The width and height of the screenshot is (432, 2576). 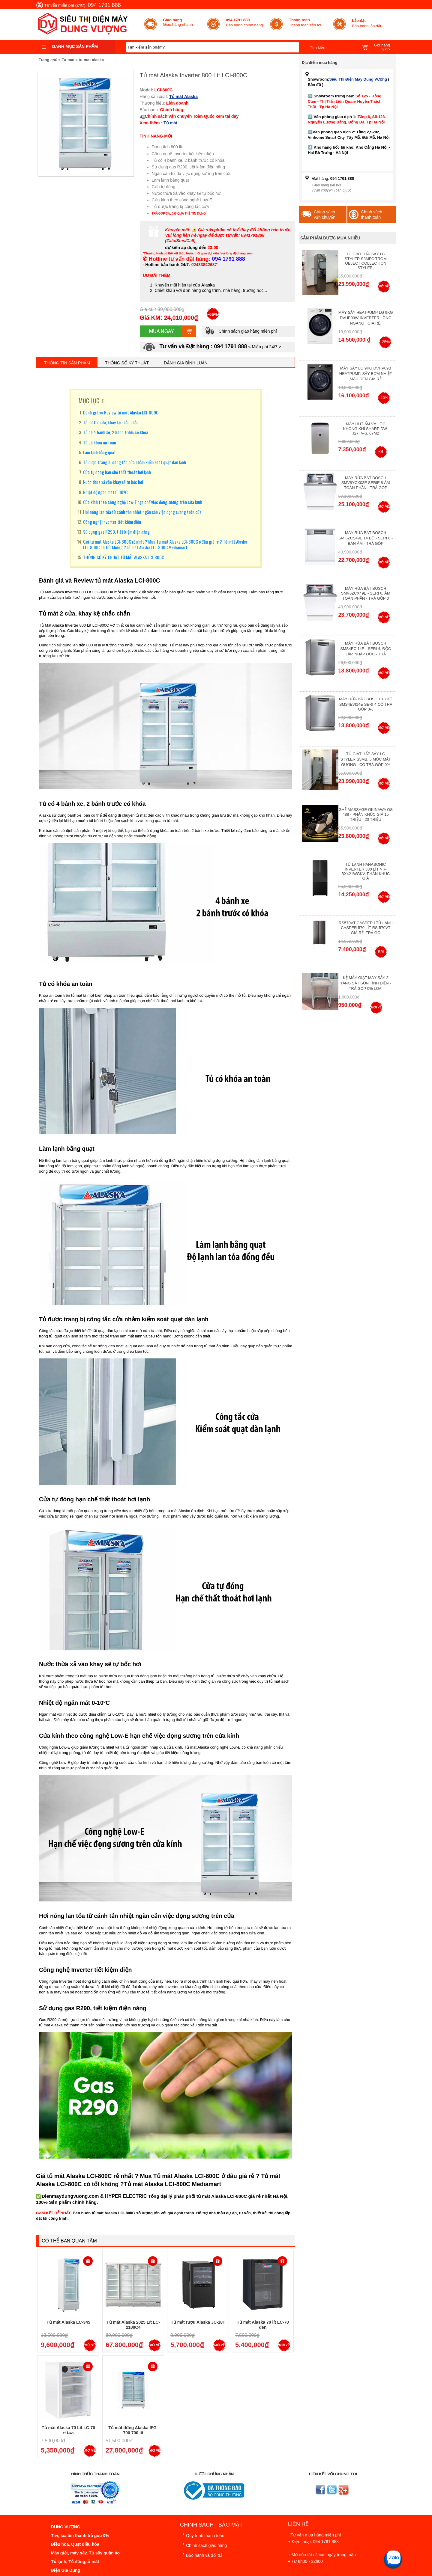 I want to click on Cửa kính theo công nghệ Low-E hạn chế việc đọng sương trên cửa kính, so click(x=142, y=502).